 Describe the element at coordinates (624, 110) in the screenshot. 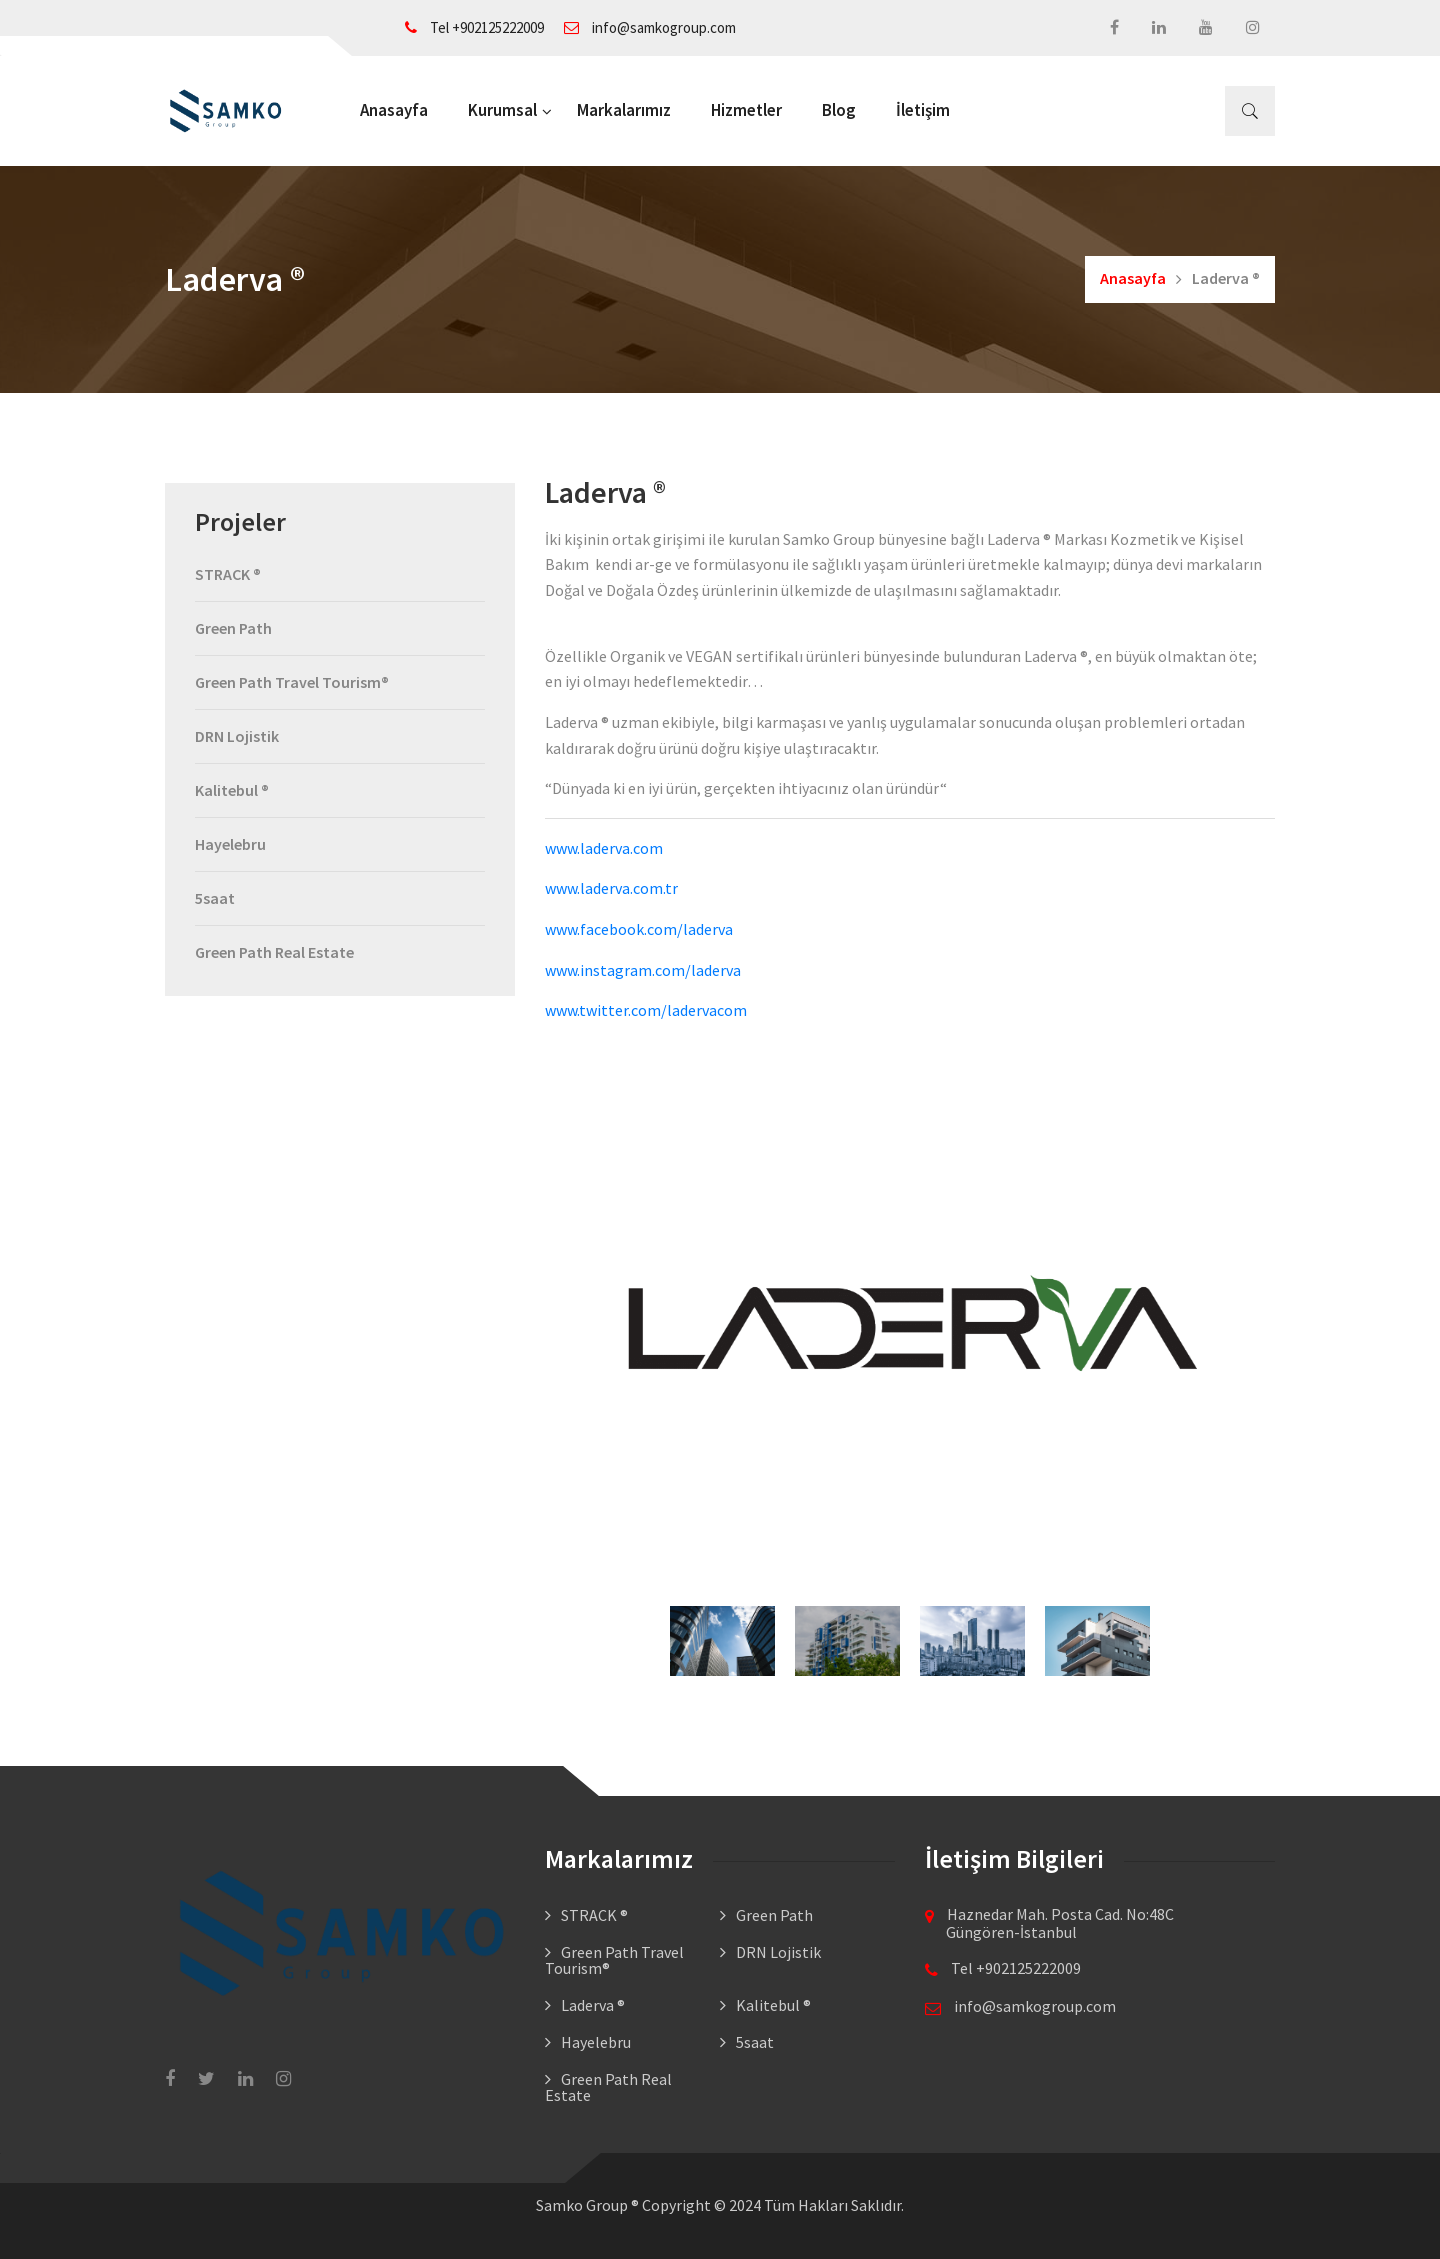

I see `Markalarımız` at that location.